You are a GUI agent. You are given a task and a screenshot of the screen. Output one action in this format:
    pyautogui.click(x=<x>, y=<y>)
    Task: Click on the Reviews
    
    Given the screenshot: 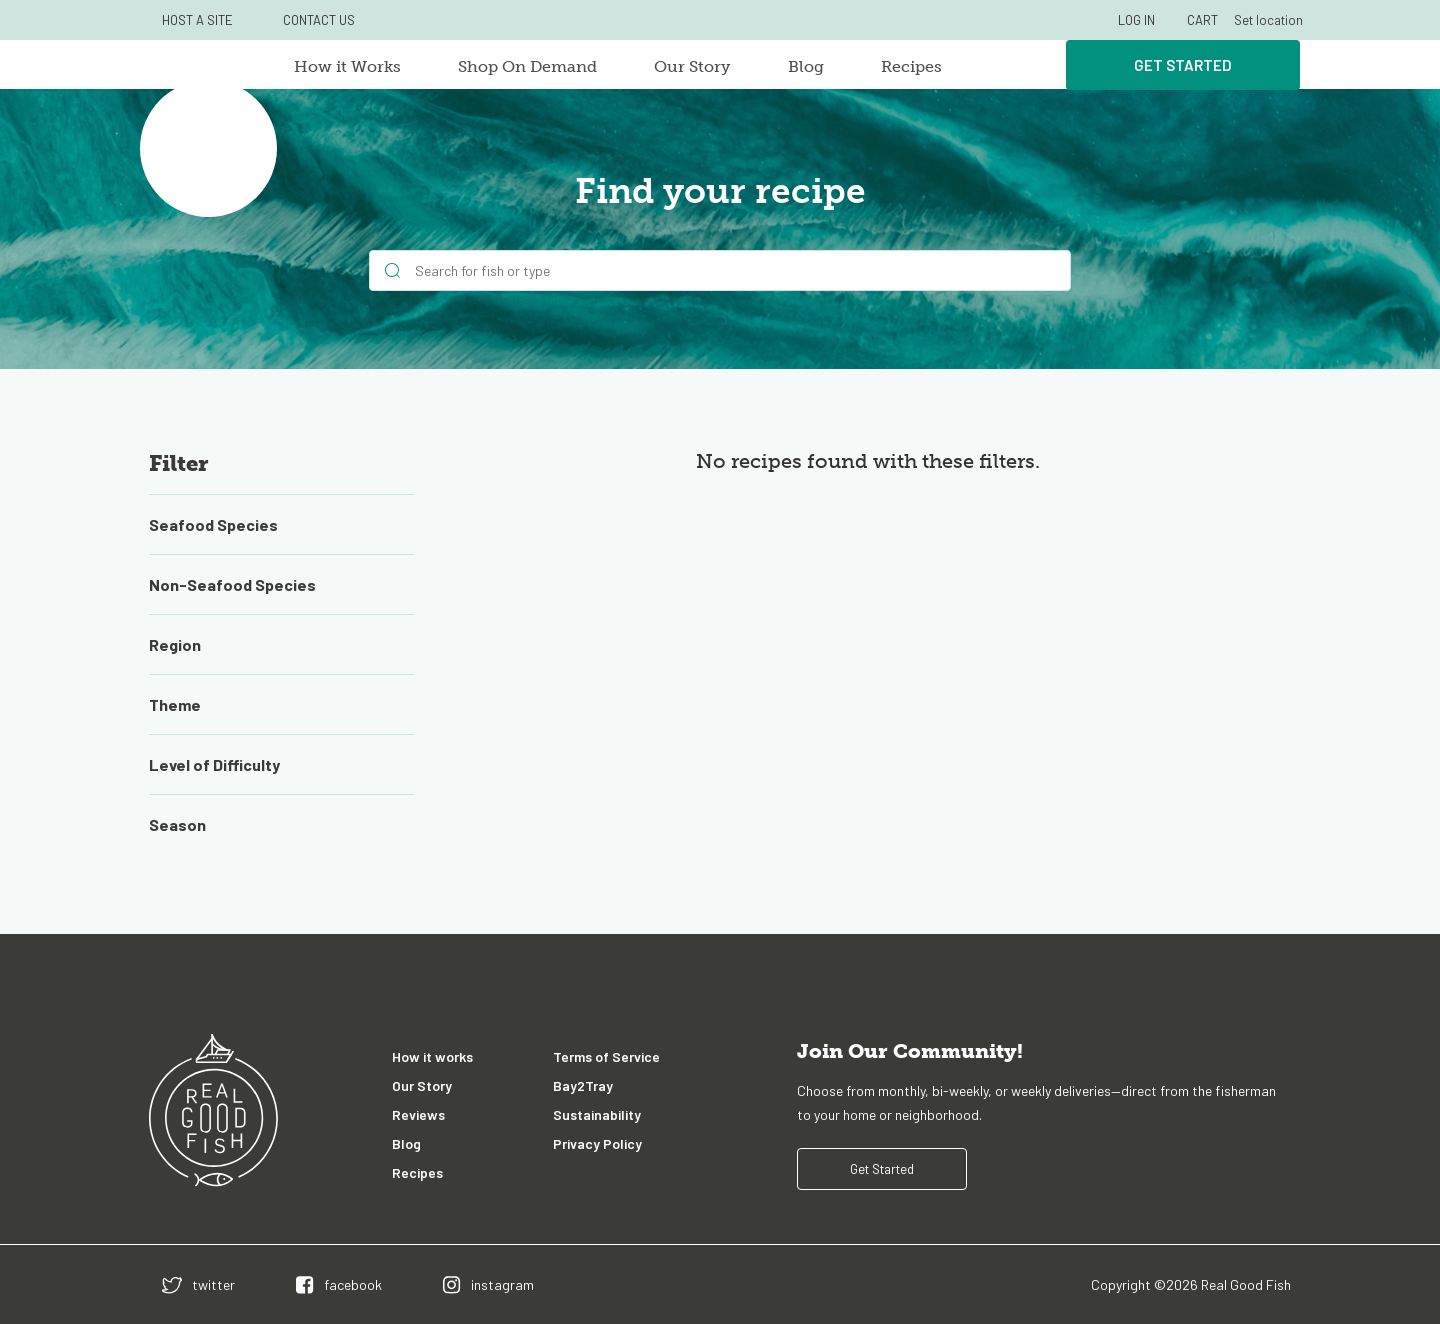 What is the action you would take?
    pyautogui.click(x=418, y=1114)
    